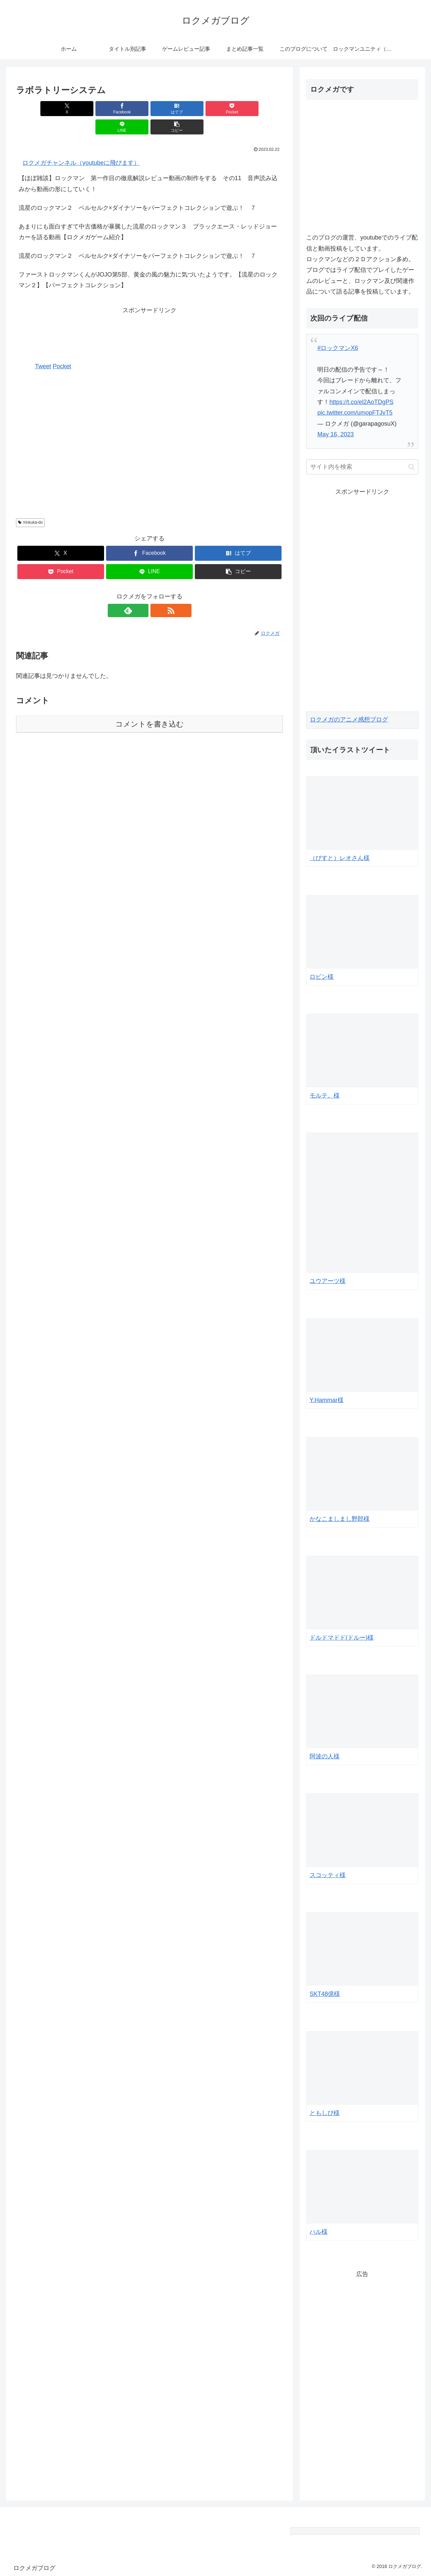  What do you see at coordinates (340, 858) in the screenshot?
I see `（びすと）レオさん様` at bounding box center [340, 858].